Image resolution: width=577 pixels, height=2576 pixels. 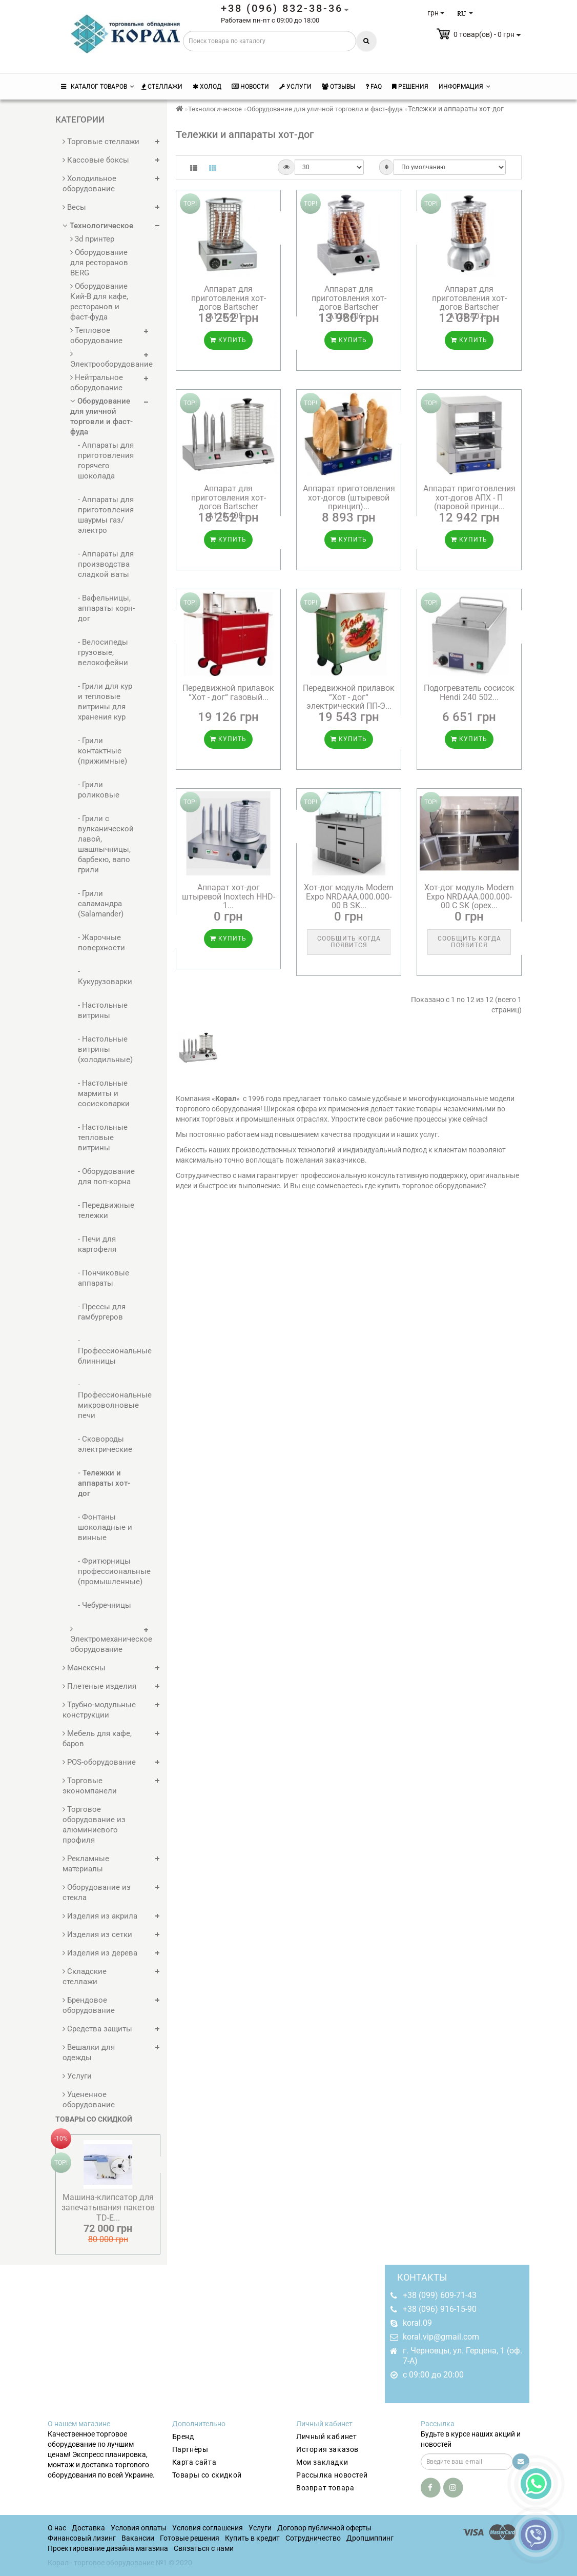 What do you see at coordinates (100, 1916) in the screenshot?
I see `Изделия из акрила` at bounding box center [100, 1916].